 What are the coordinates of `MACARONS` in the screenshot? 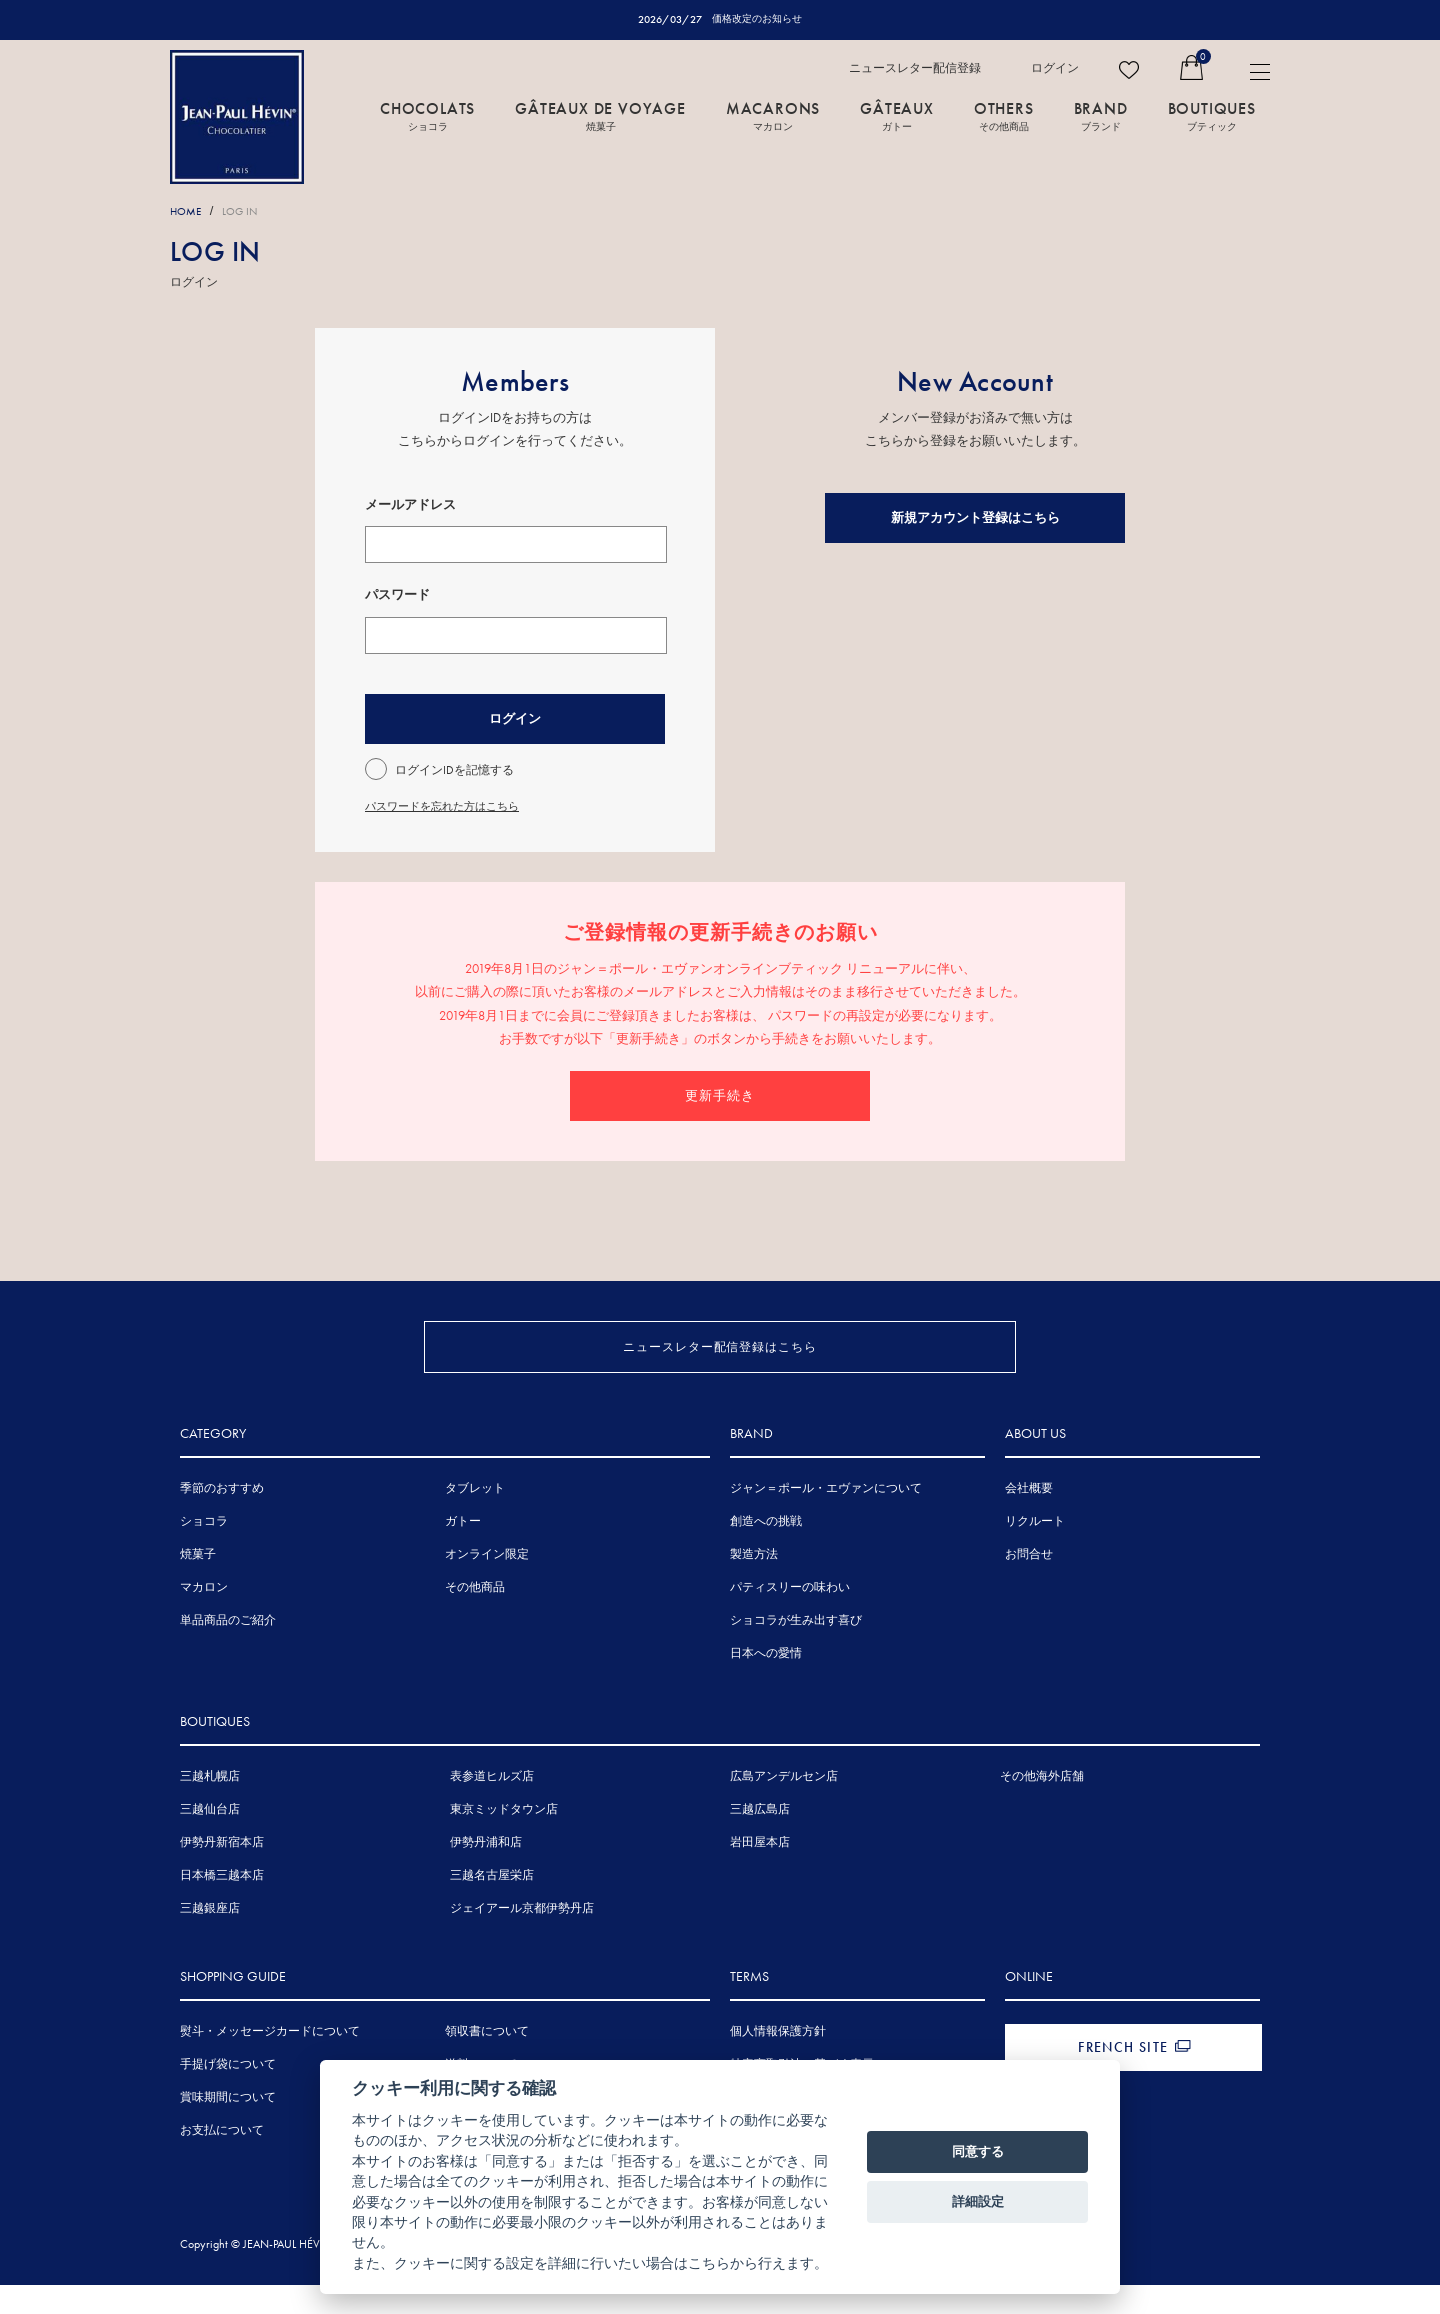 It's located at (773, 117).